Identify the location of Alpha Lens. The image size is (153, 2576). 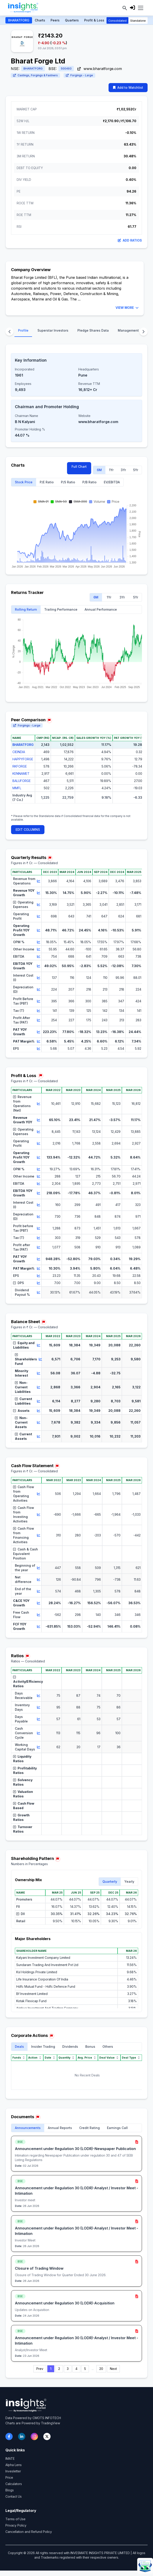
(13, 2465).